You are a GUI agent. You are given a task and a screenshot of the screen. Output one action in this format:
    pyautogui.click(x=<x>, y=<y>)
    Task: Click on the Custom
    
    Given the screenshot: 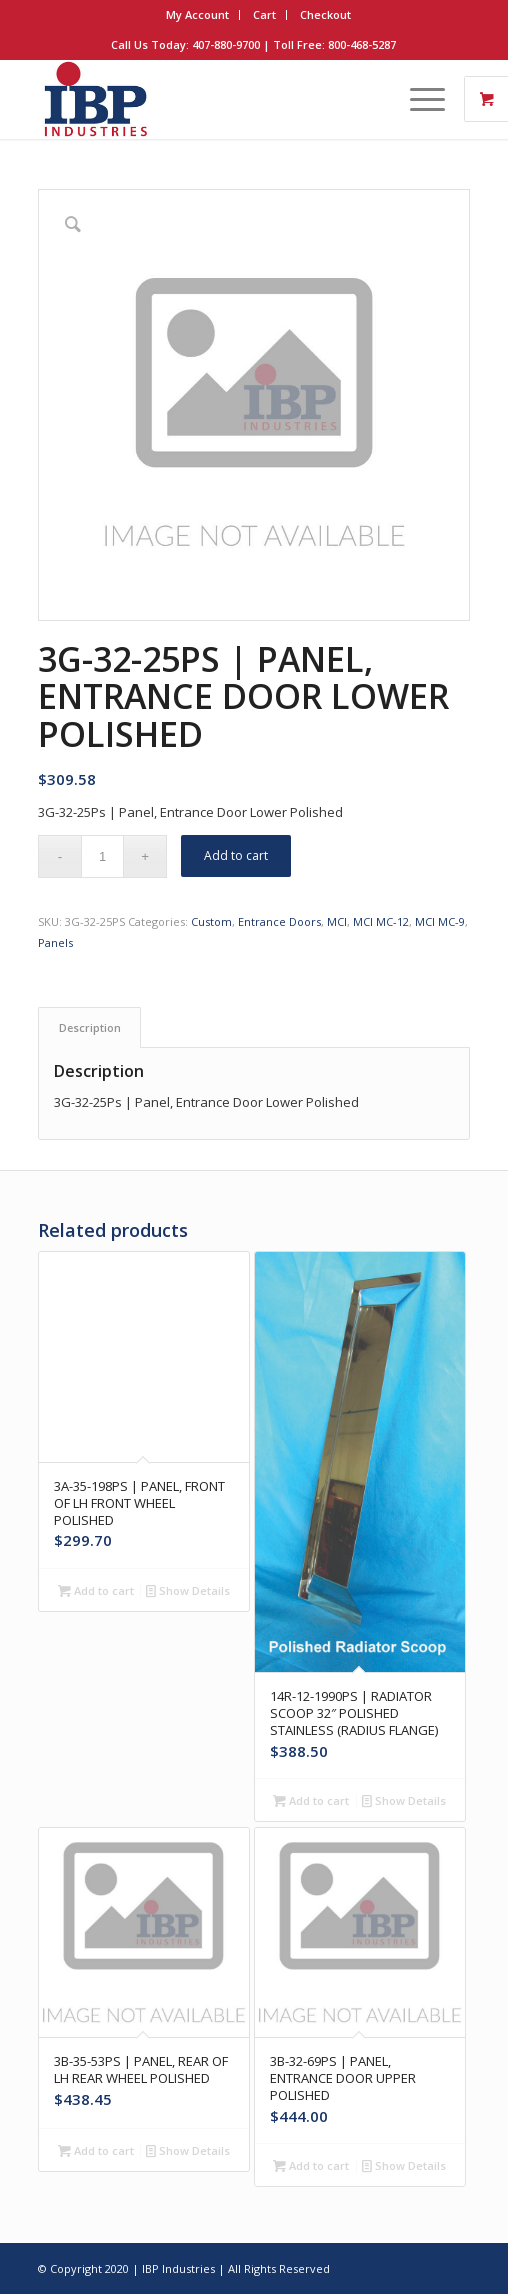 What is the action you would take?
    pyautogui.click(x=211, y=921)
    